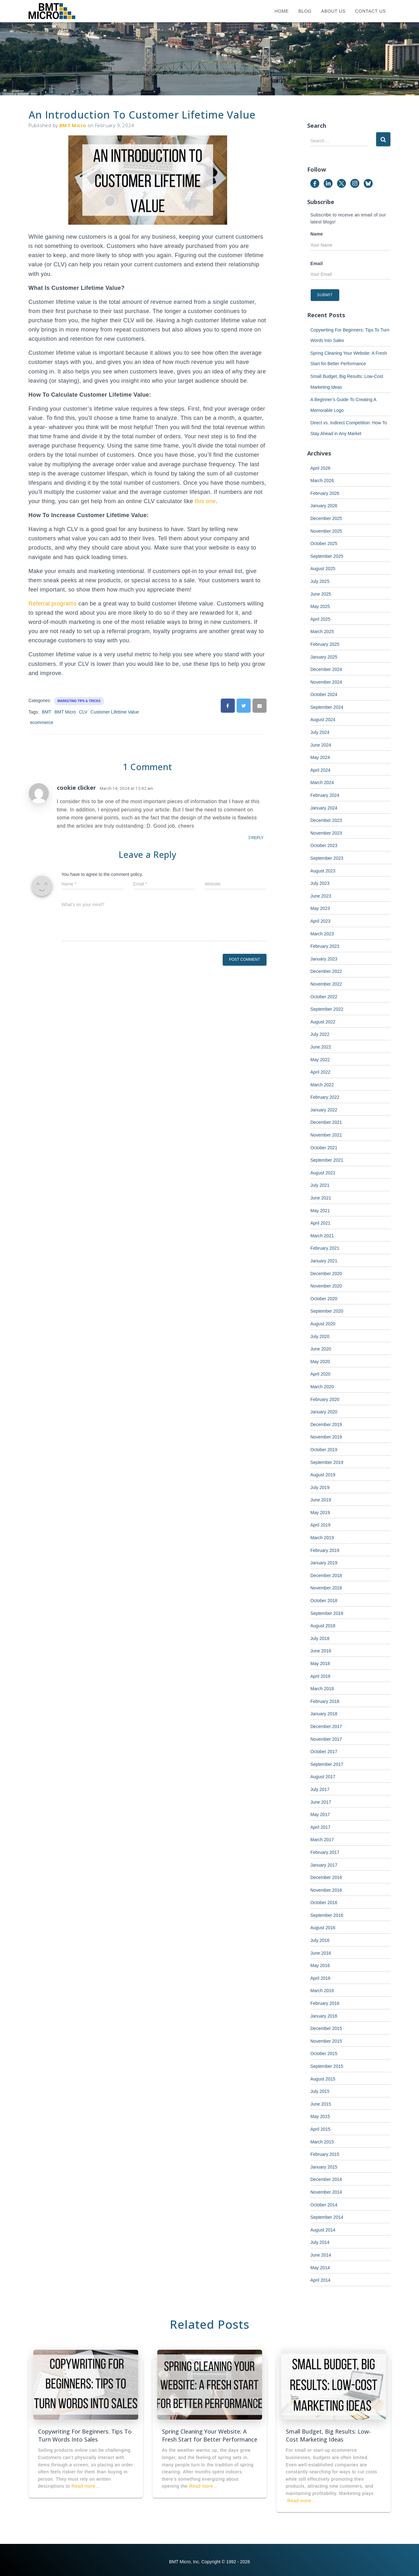 Image resolution: width=419 pixels, height=2576 pixels. Describe the element at coordinates (320, 2255) in the screenshot. I see `June 2014` at that location.